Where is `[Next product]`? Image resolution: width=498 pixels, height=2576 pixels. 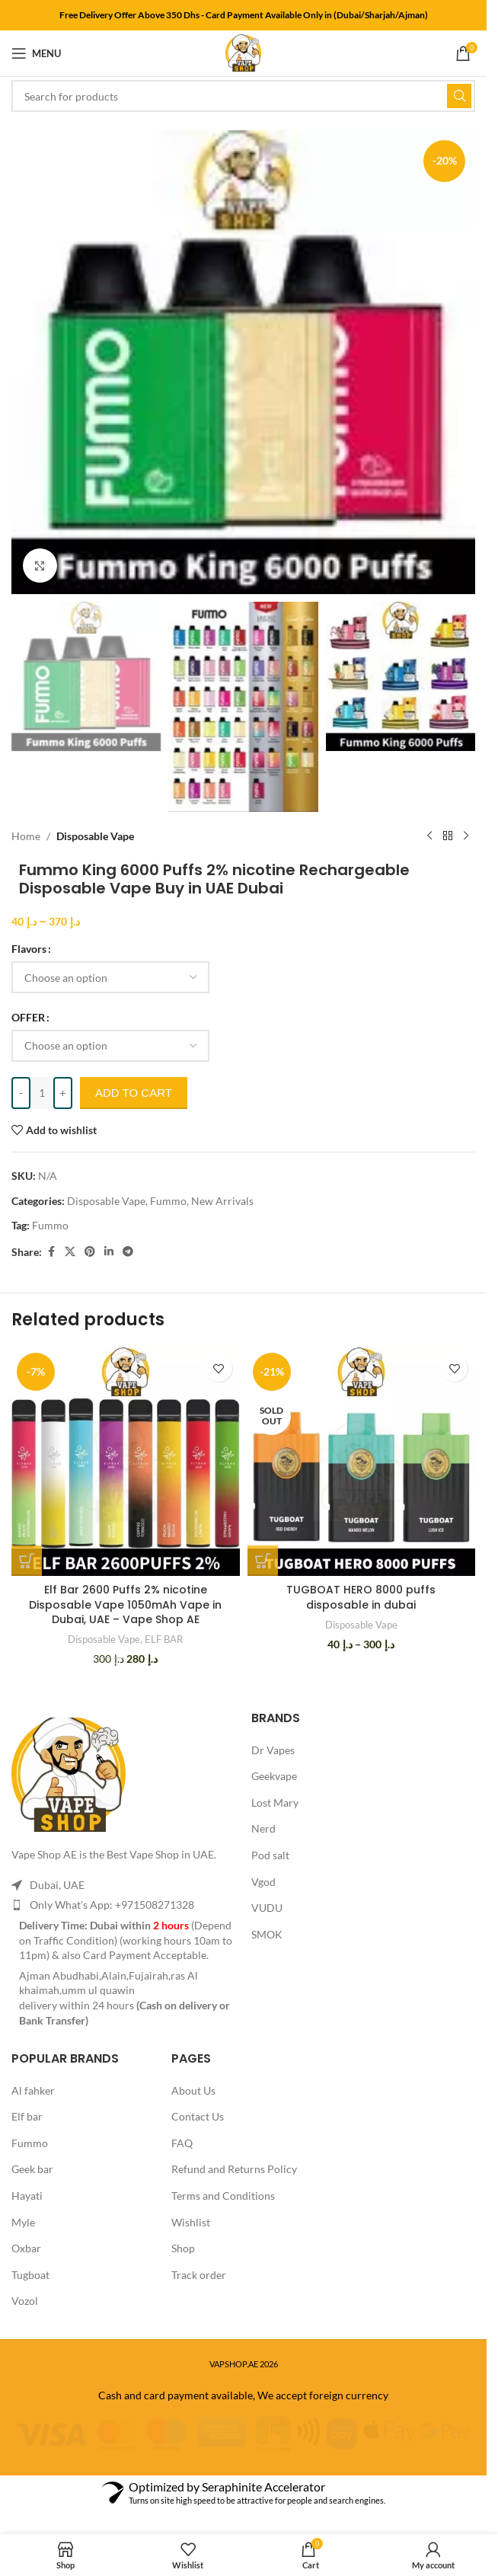
[Next product] is located at coordinates (466, 836).